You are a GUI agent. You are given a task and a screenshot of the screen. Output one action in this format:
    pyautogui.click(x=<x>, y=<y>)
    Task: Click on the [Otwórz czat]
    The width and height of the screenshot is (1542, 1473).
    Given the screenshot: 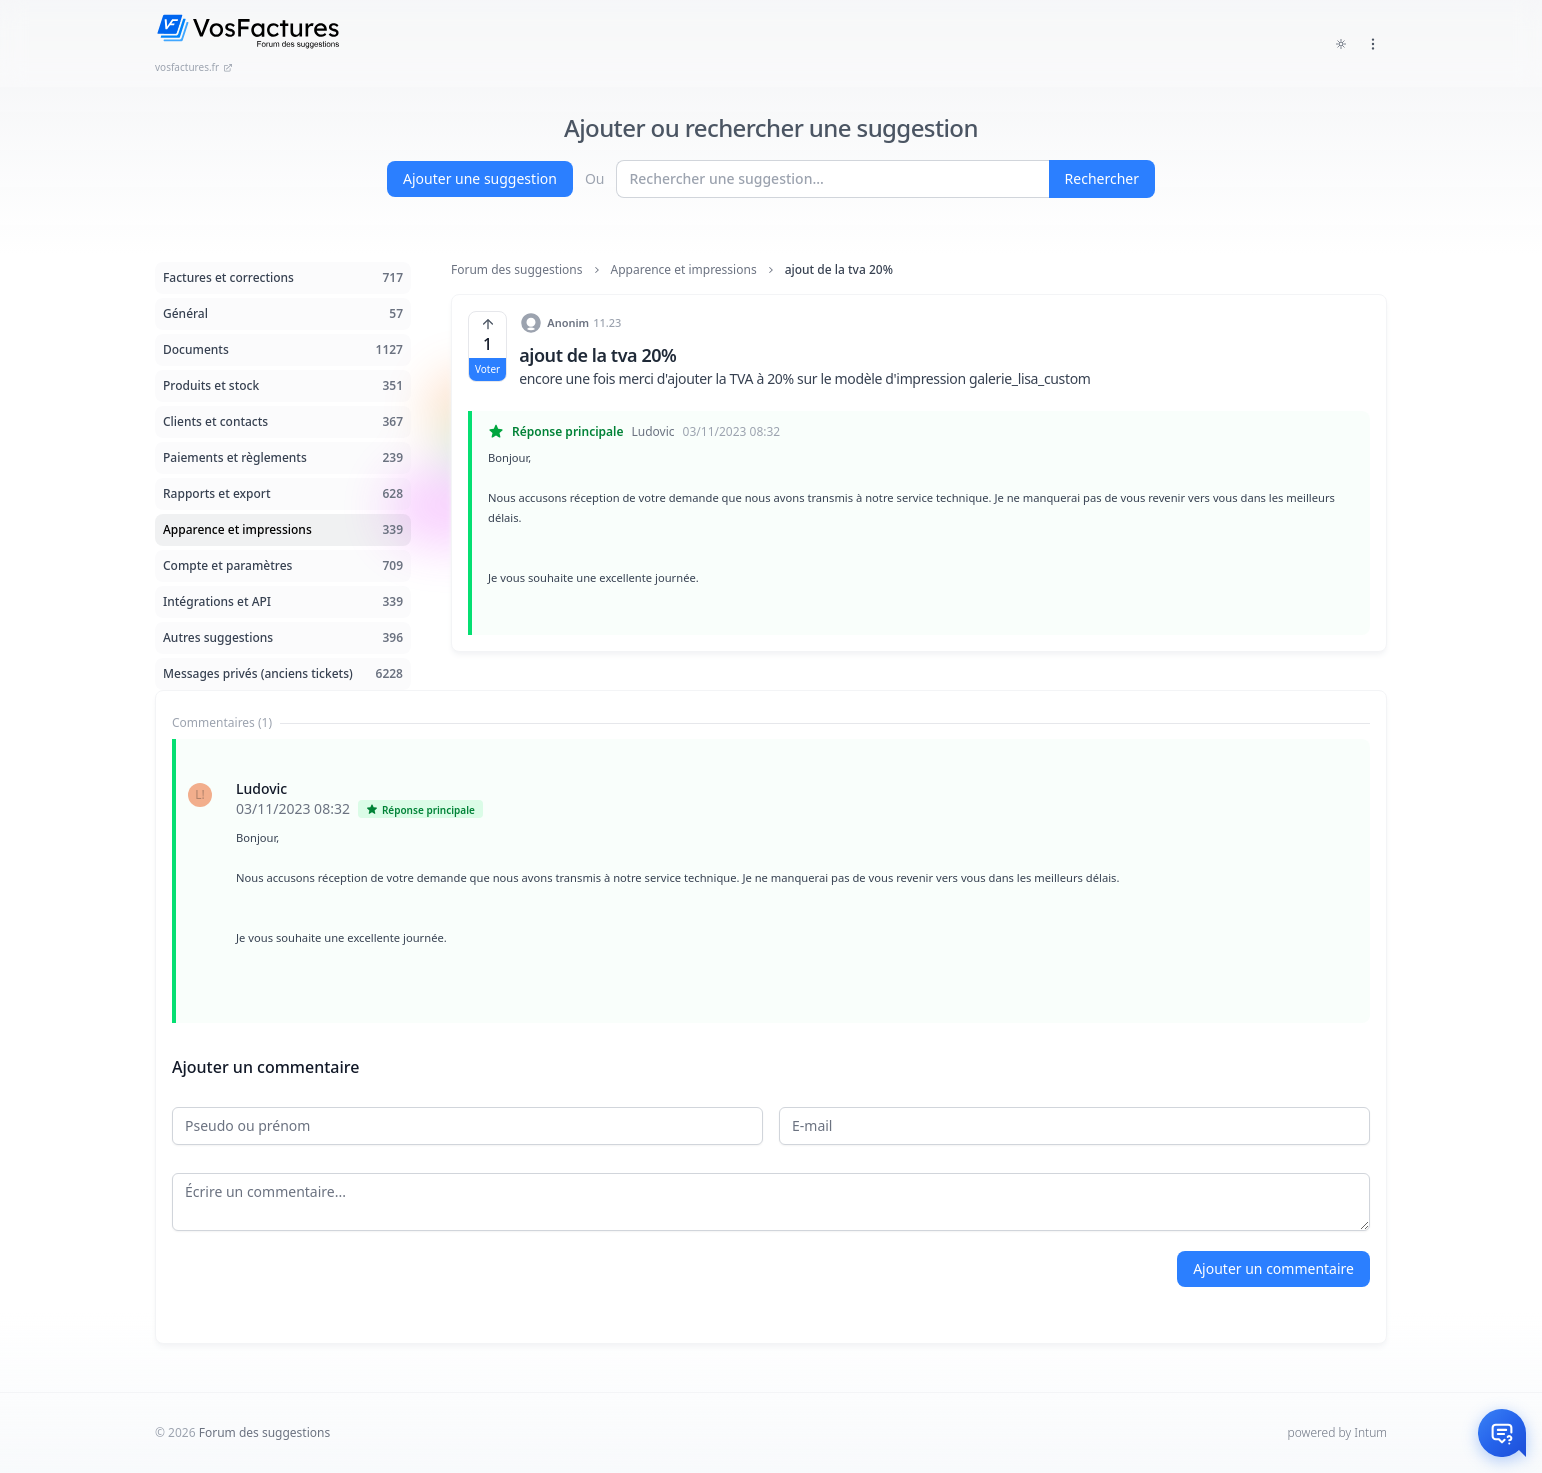 What is the action you would take?
    pyautogui.click(x=1502, y=1433)
    